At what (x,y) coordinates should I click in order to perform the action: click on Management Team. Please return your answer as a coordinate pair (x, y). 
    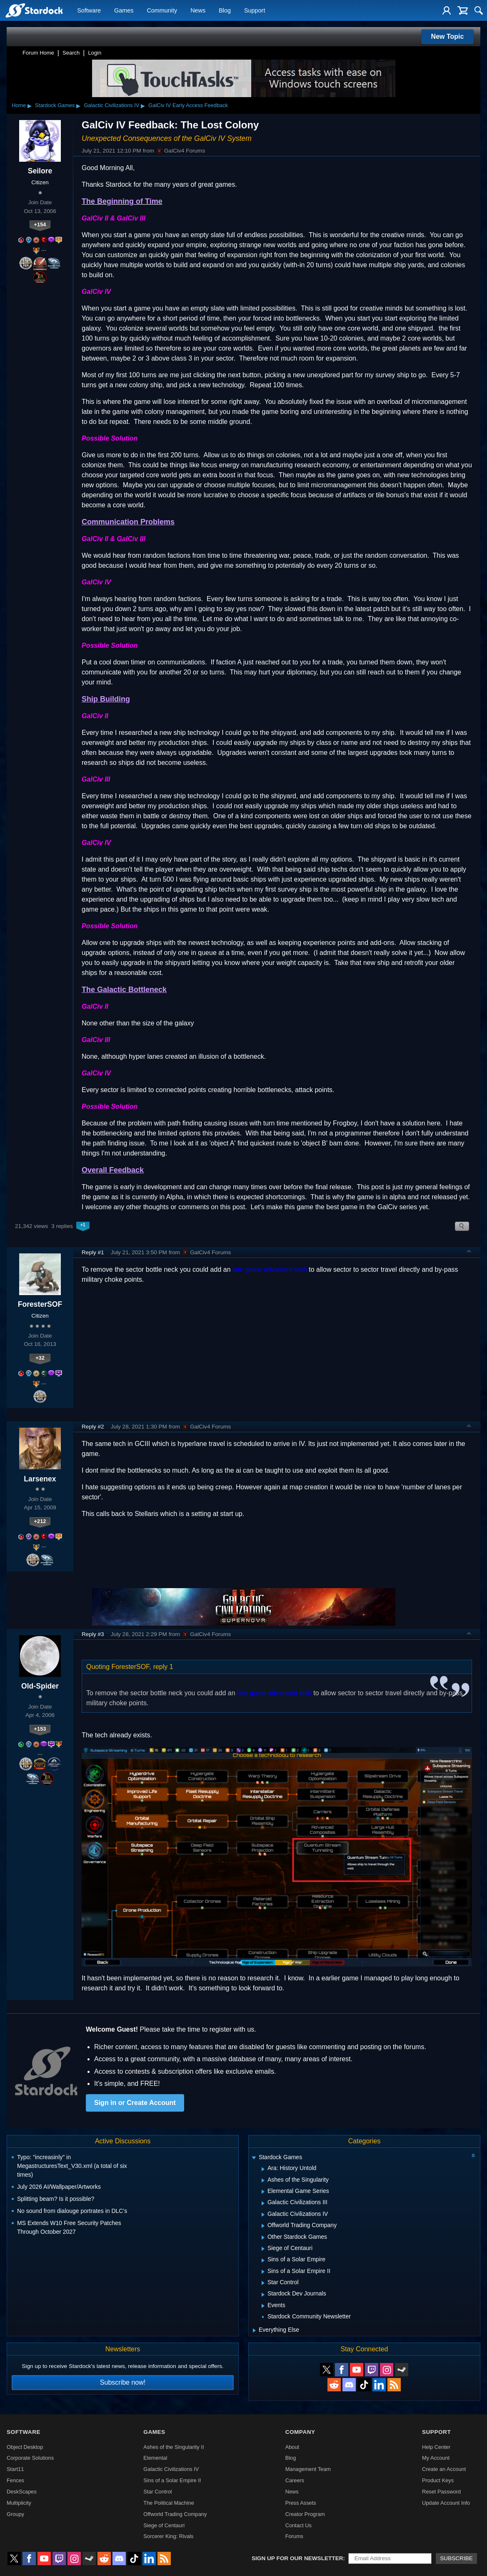
    Looking at the image, I should click on (308, 2469).